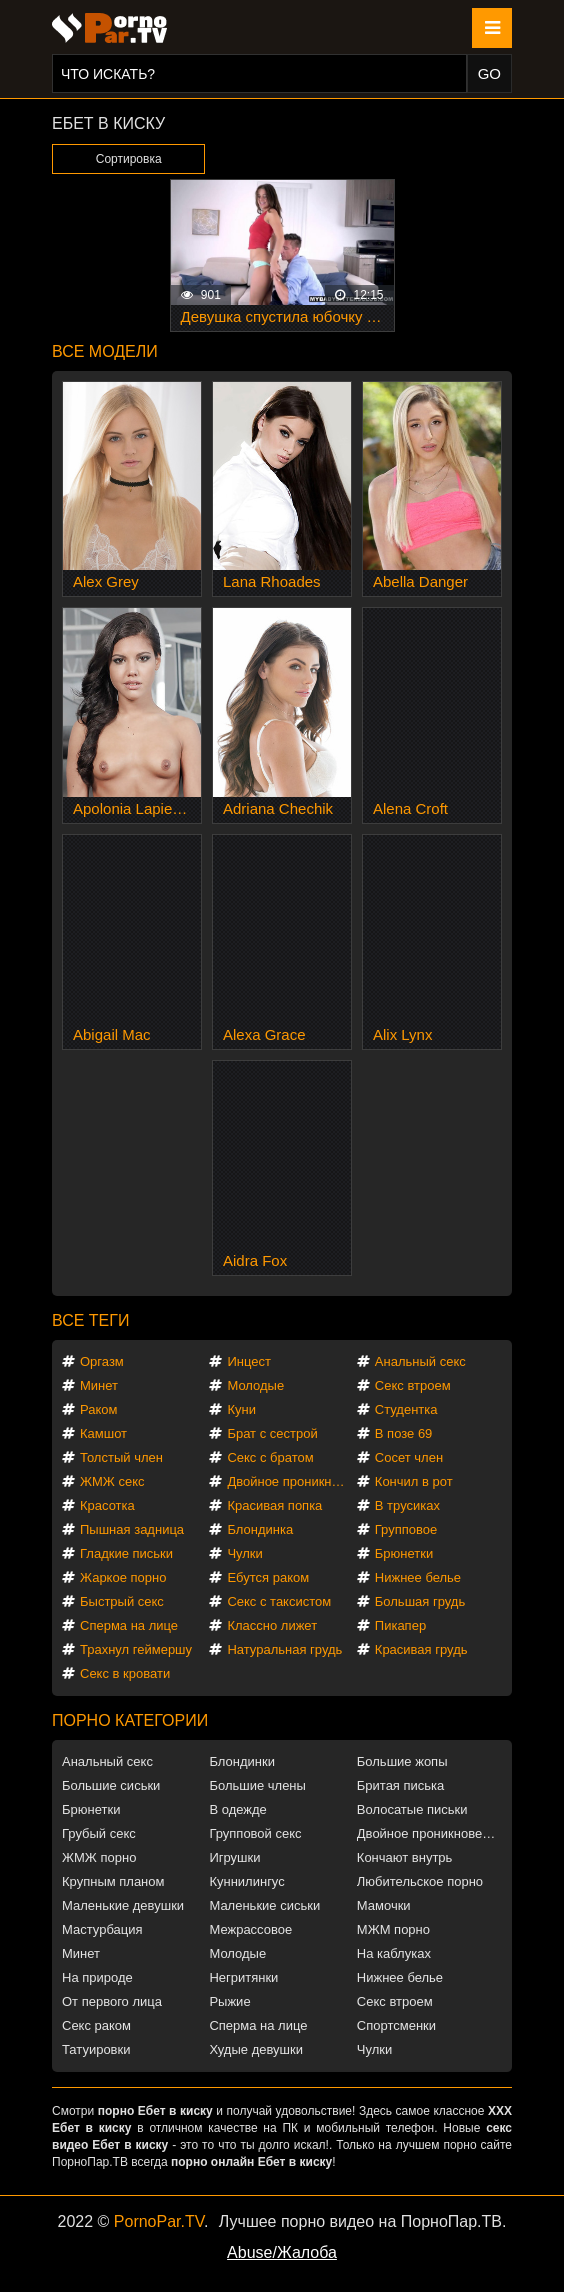 Image resolution: width=564 pixels, height=2292 pixels. What do you see at coordinates (284, 1649) in the screenshot?
I see `Натуральная грудь` at bounding box center [284, 1649].